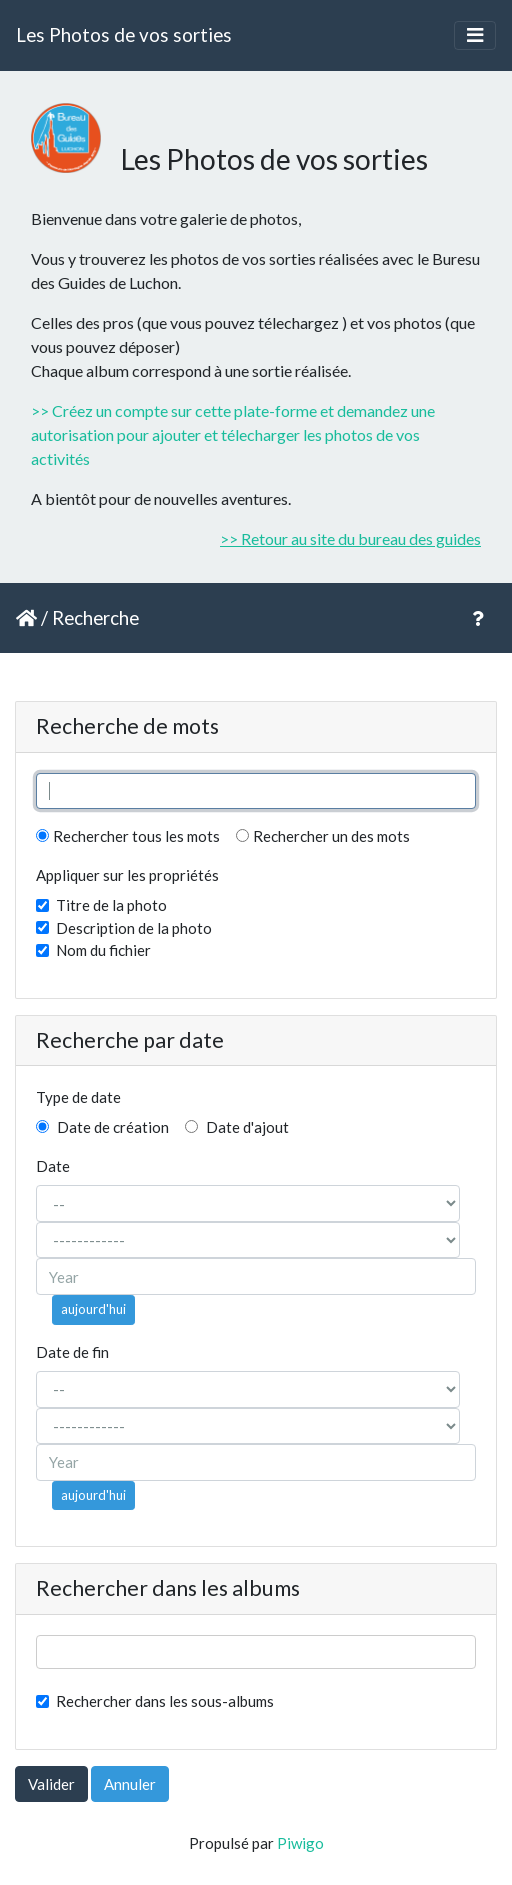 The image size is (512, 1885). What do you see at coordinates (102, 1127) in the screenshot?
I see `Date de création` at bounding box center [102, 1127].